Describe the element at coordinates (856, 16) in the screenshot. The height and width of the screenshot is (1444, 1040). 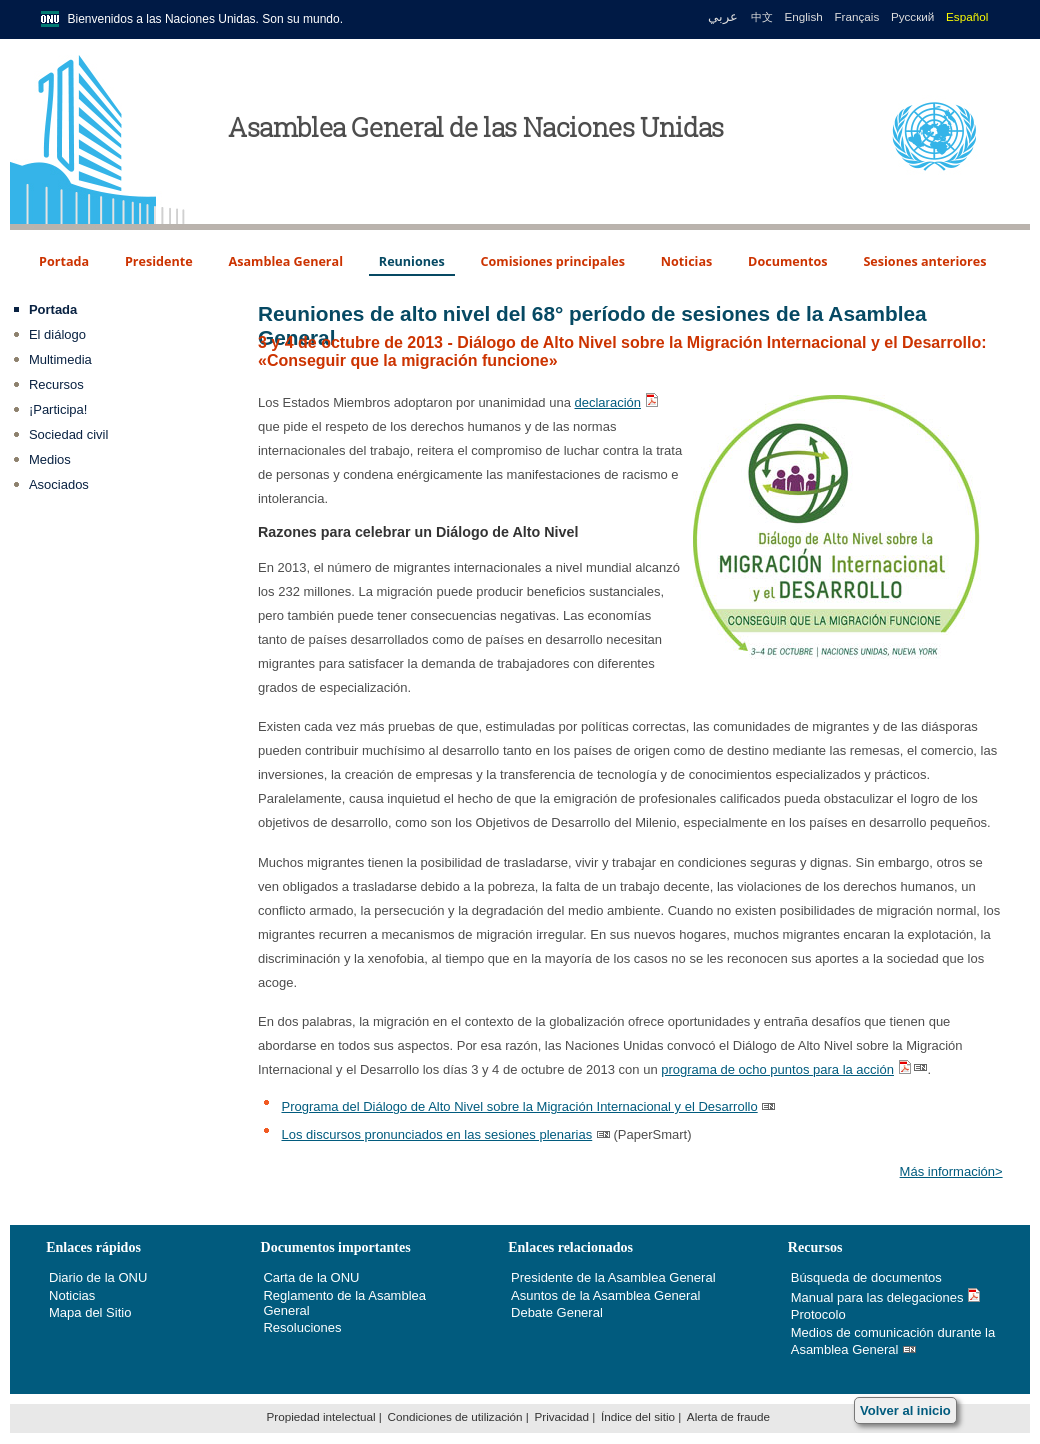
I see `Français` at that location.